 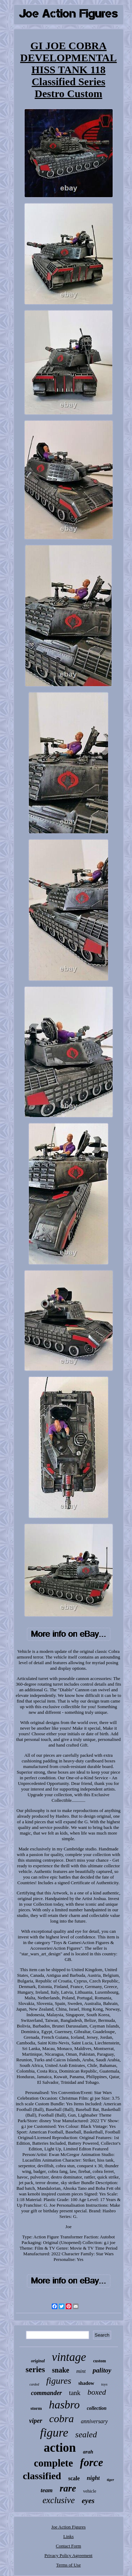 What do you see at coordinates (86, 2383) in the screenshot?
I see `shadow` at bounding box center [86, 2383].